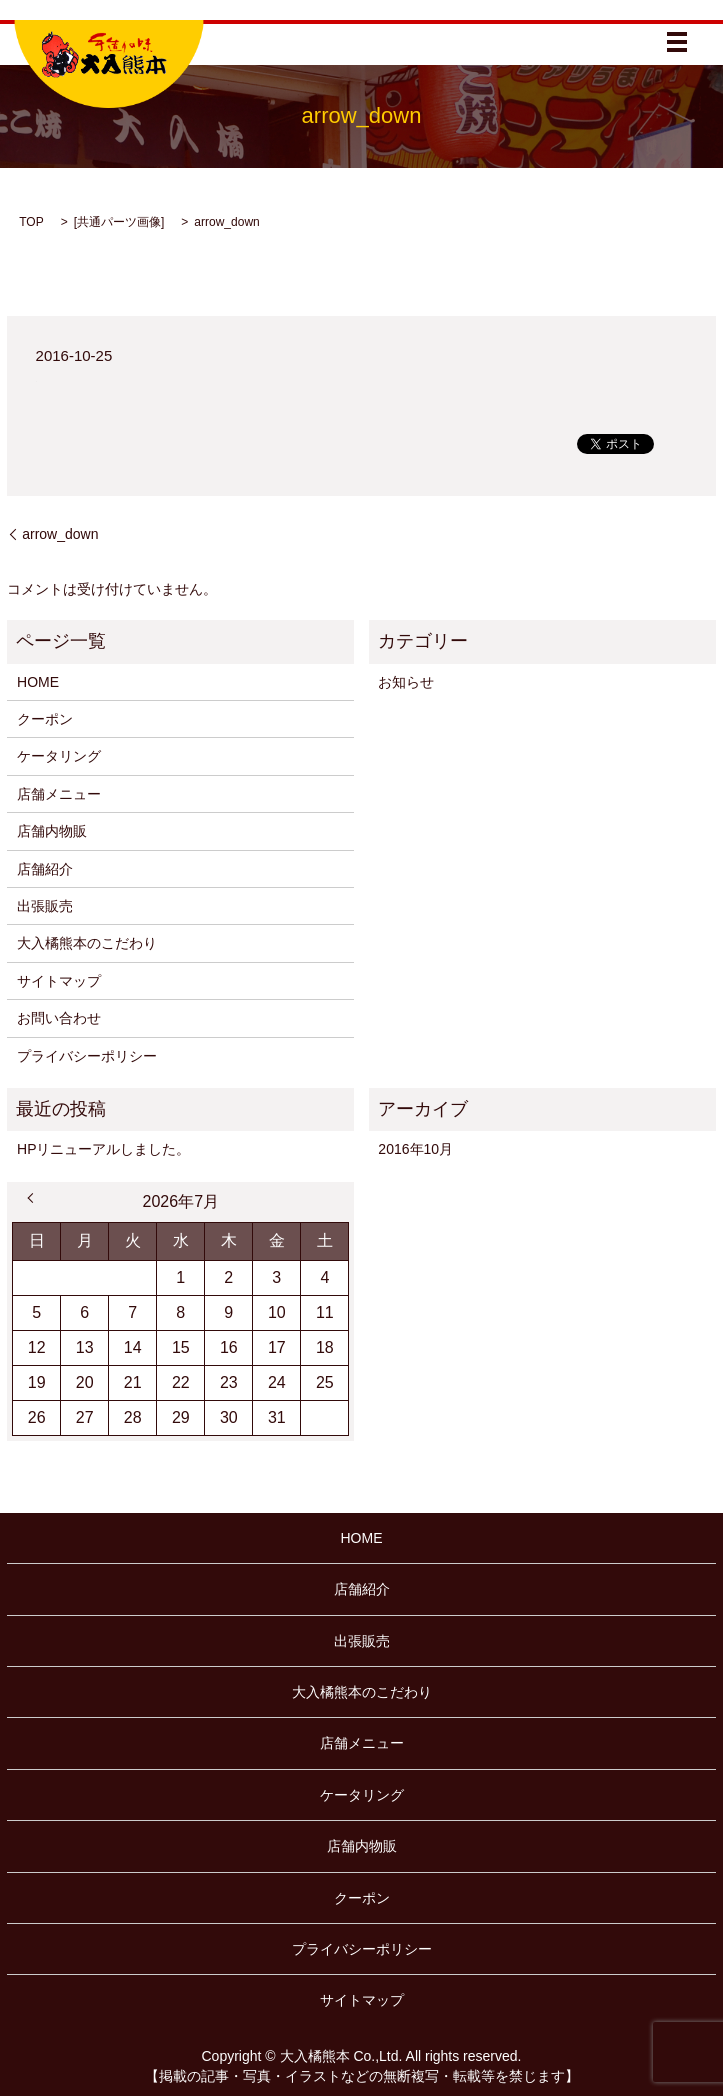 Image resolution: width=723 pixels, height=2096 pixels. Describe the element at coordinates (59, 1018) in the screenshot. I see `お問い合わせ` at that location.